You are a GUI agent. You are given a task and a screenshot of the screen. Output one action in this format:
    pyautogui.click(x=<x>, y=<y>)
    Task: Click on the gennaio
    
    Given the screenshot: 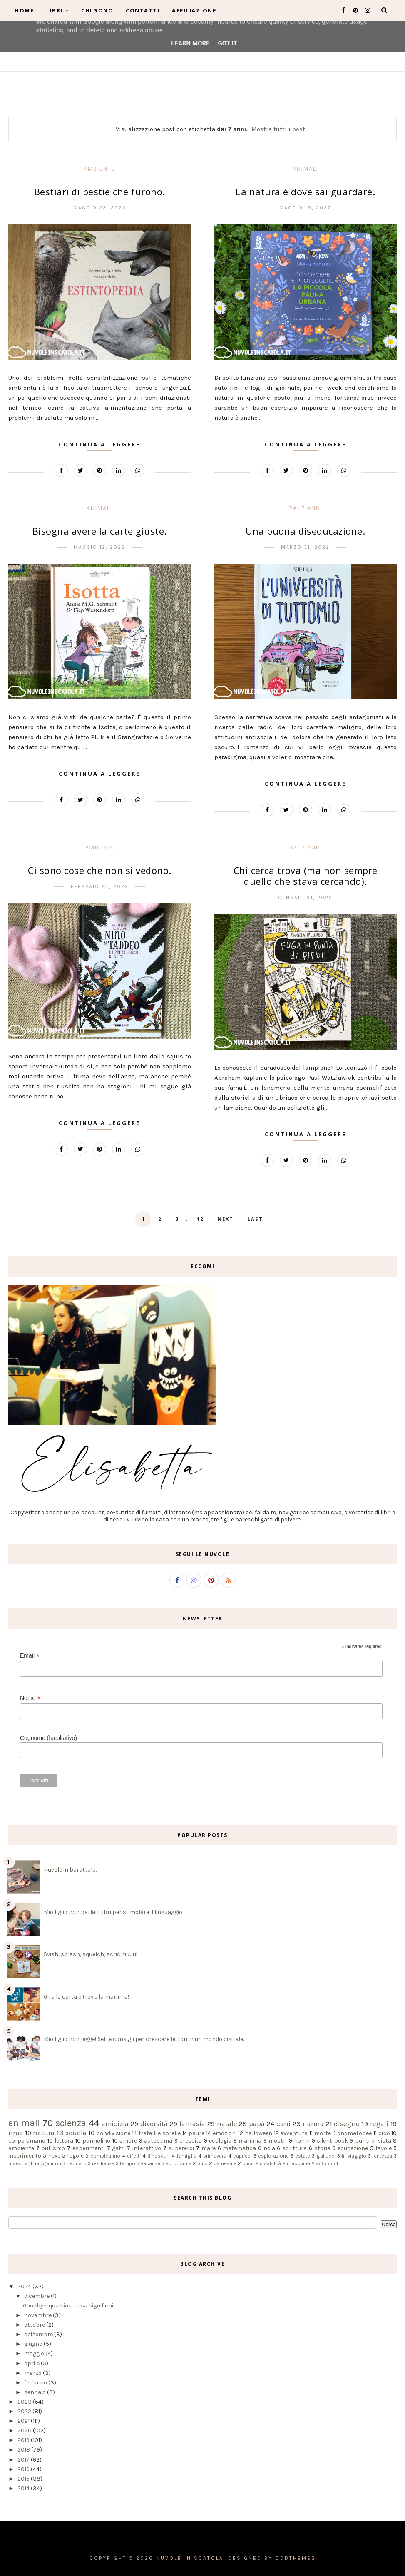 What is the action you would take?
    pyautogui.click(x=35, y=2392)
    